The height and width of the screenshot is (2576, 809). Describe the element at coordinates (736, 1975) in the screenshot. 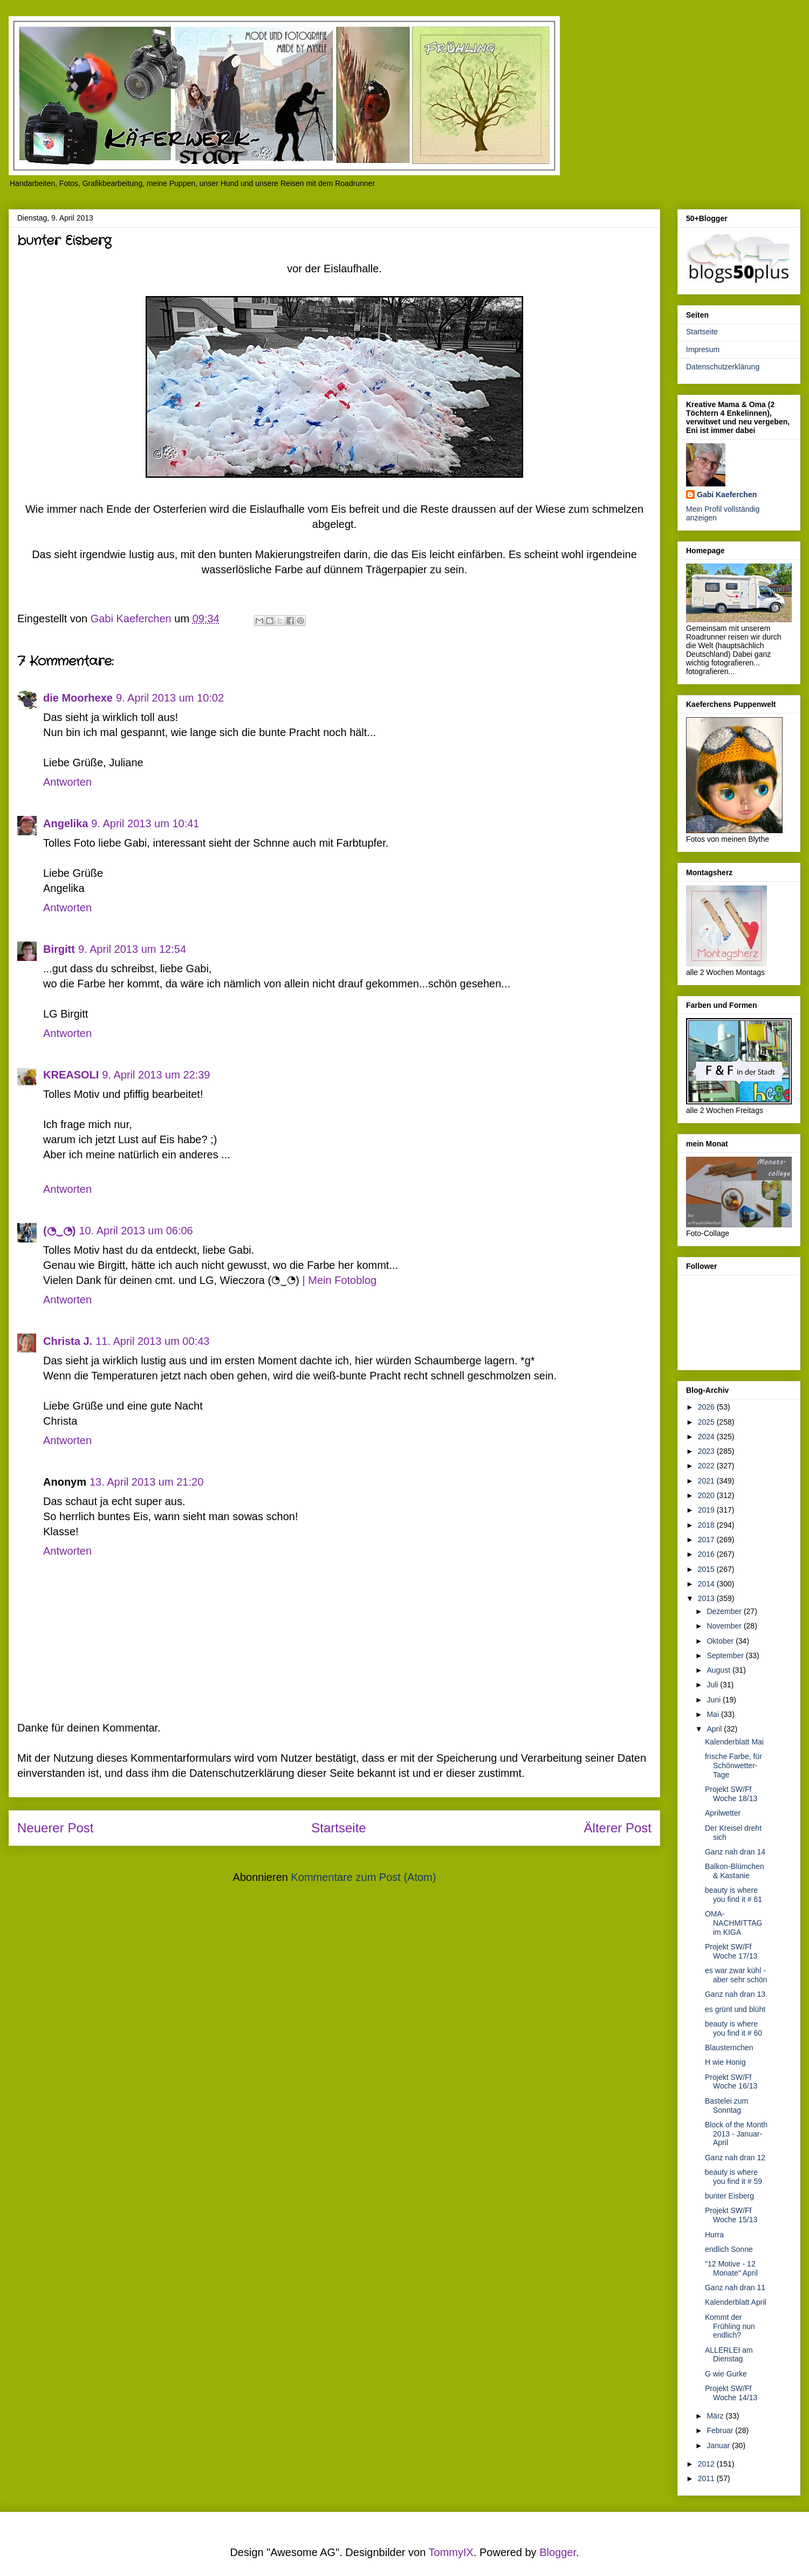

I see `es war zwar kühl - aber sehr schön` at that location.